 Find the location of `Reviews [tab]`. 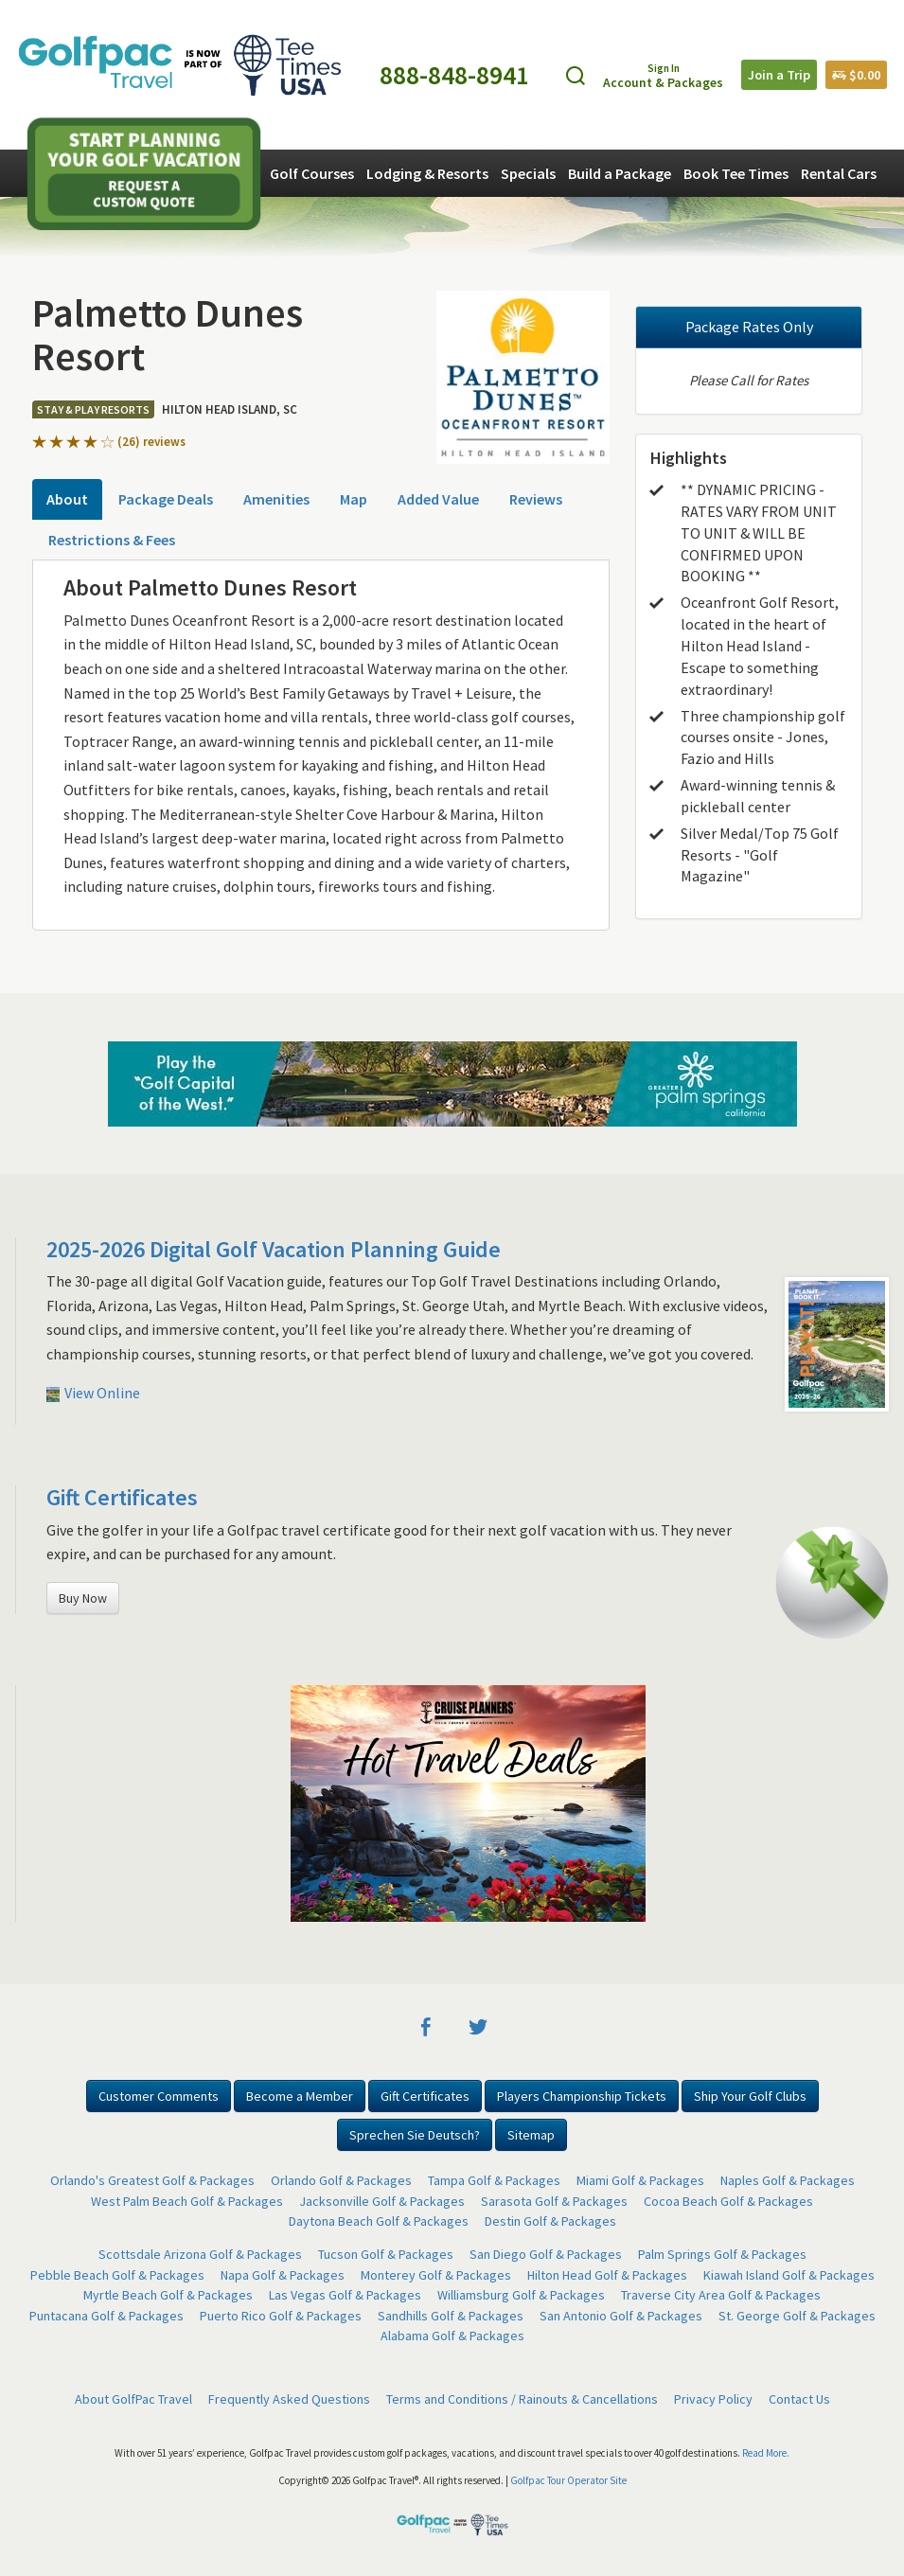

Reviews [tab] is located at coordinates (535, 498).